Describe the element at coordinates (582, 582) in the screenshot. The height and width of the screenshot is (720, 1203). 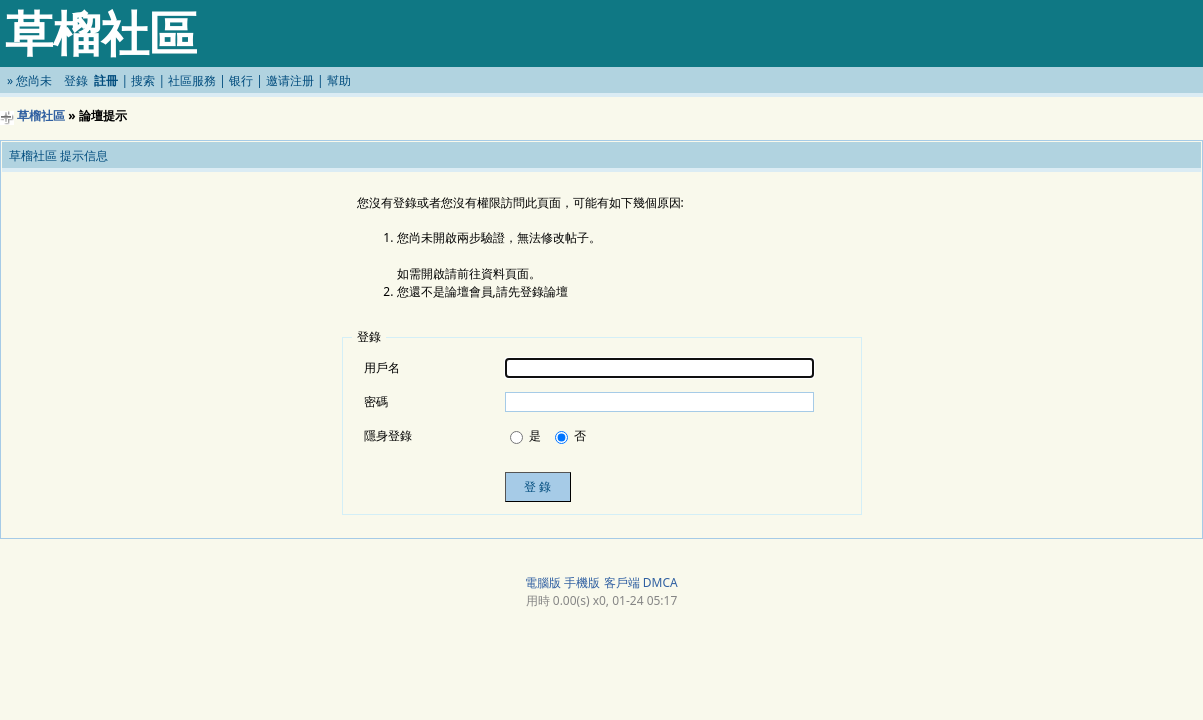
I see `手機版` at that location.